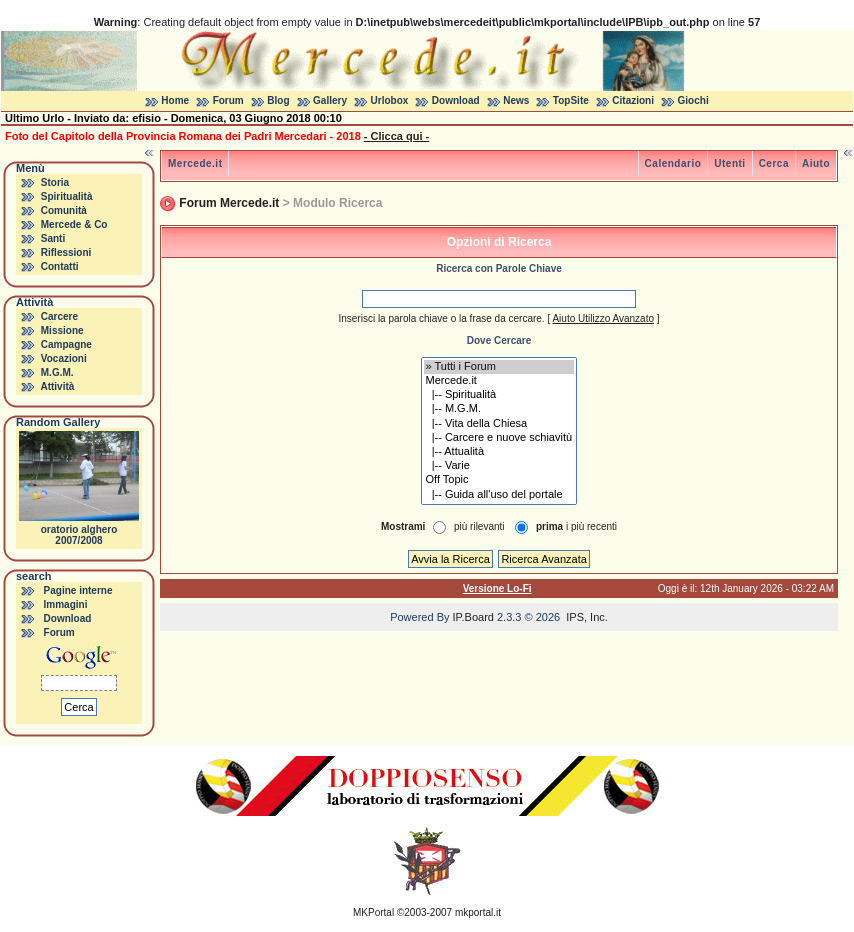 The width and height of the screenshot is (854, 932). I want to click on |-- Attualità, so click(499, 452).